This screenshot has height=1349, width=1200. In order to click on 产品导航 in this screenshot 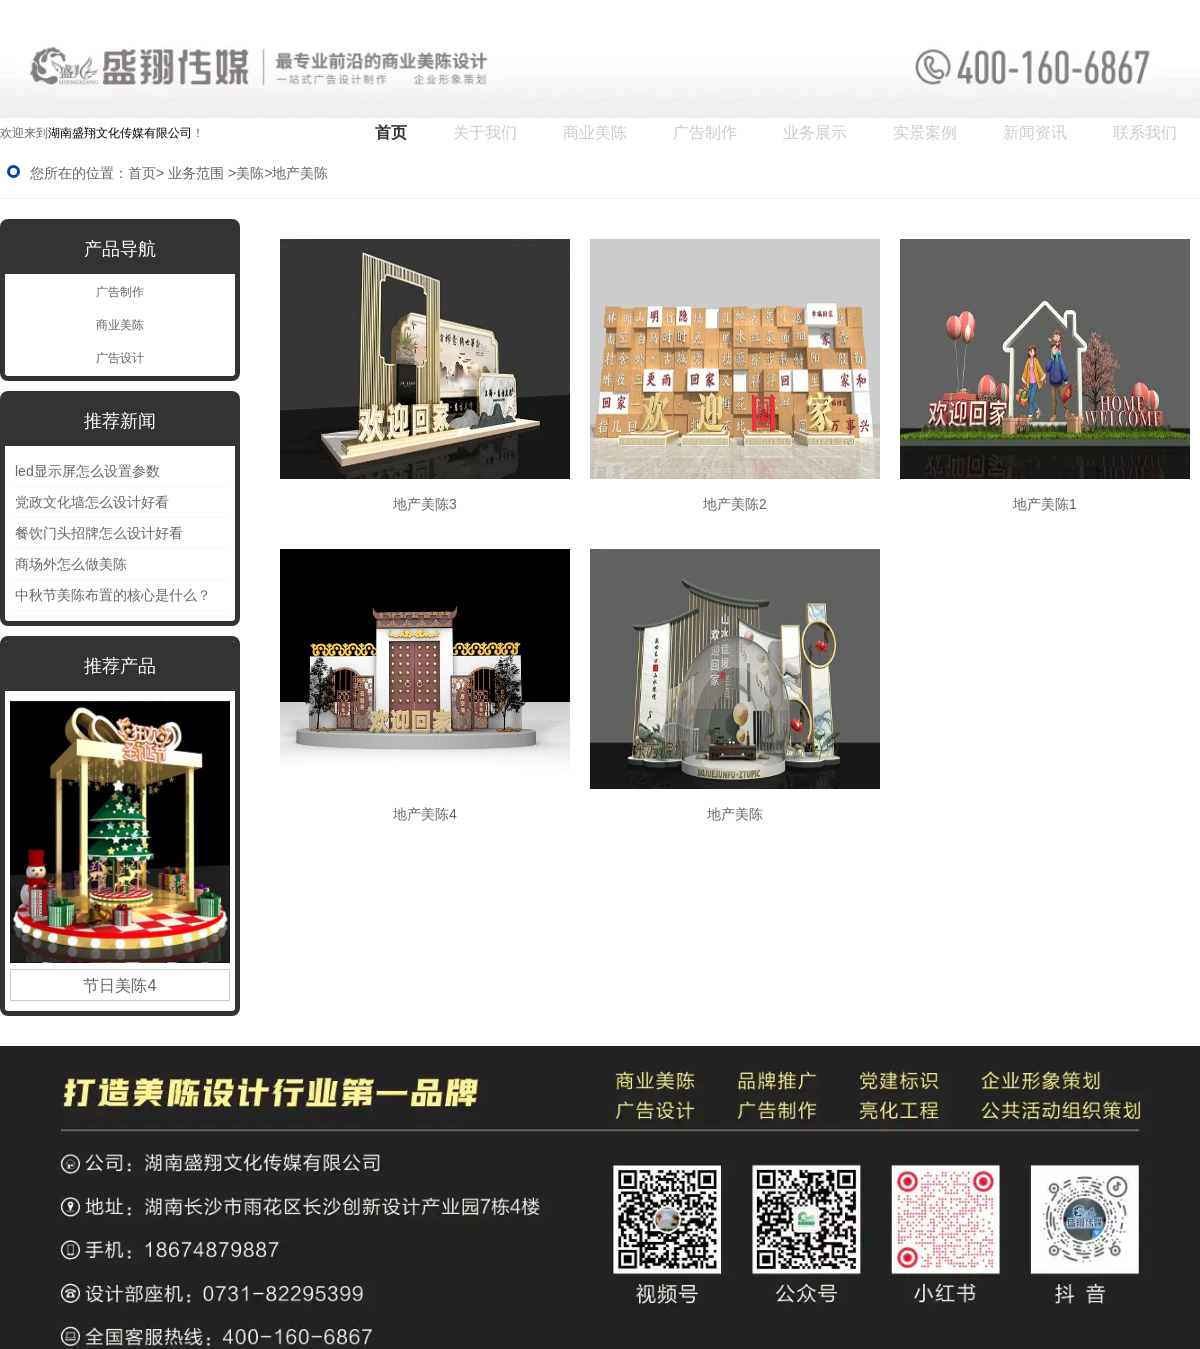, I will do `click(120, 249)`.